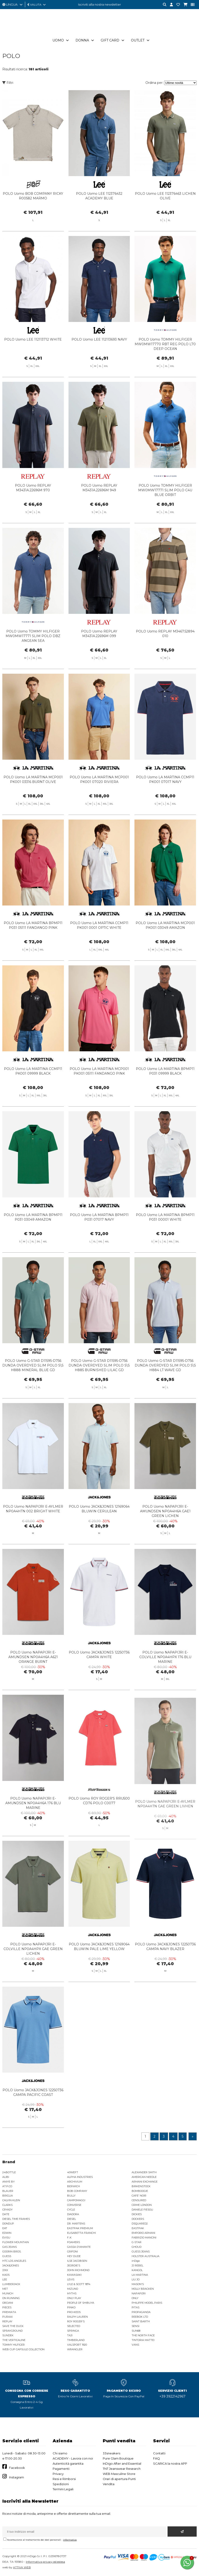  I want to click on NAPAPIJRI, so click(139, 2293).